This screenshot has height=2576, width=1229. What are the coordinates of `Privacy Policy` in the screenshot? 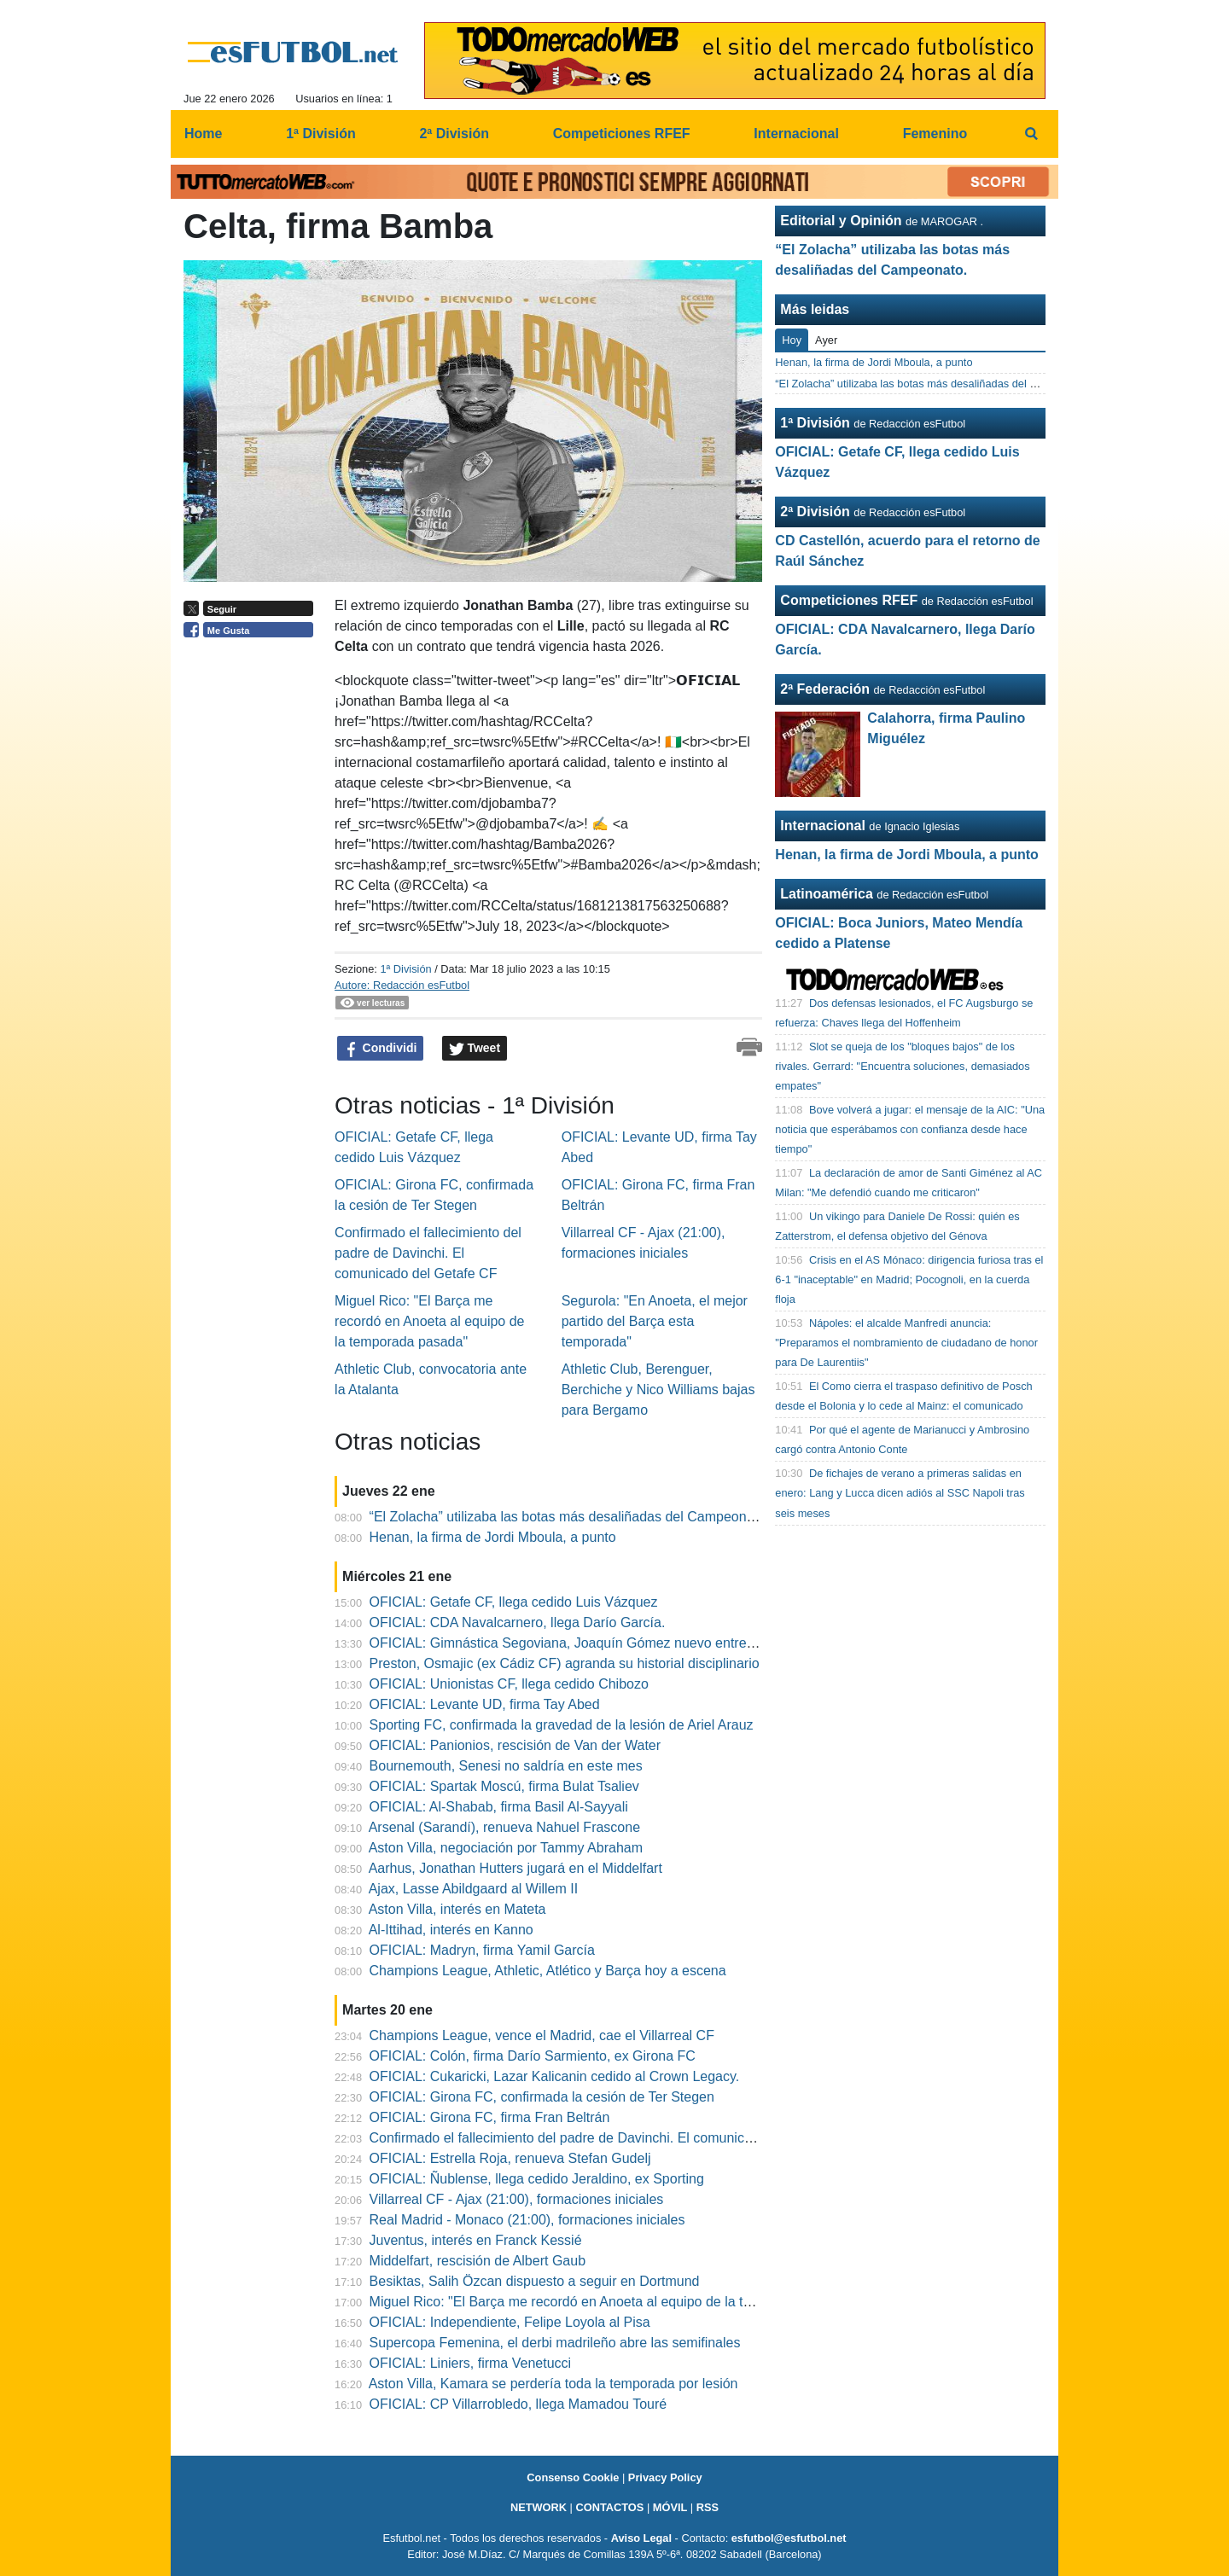 It's located at (665, 2477).